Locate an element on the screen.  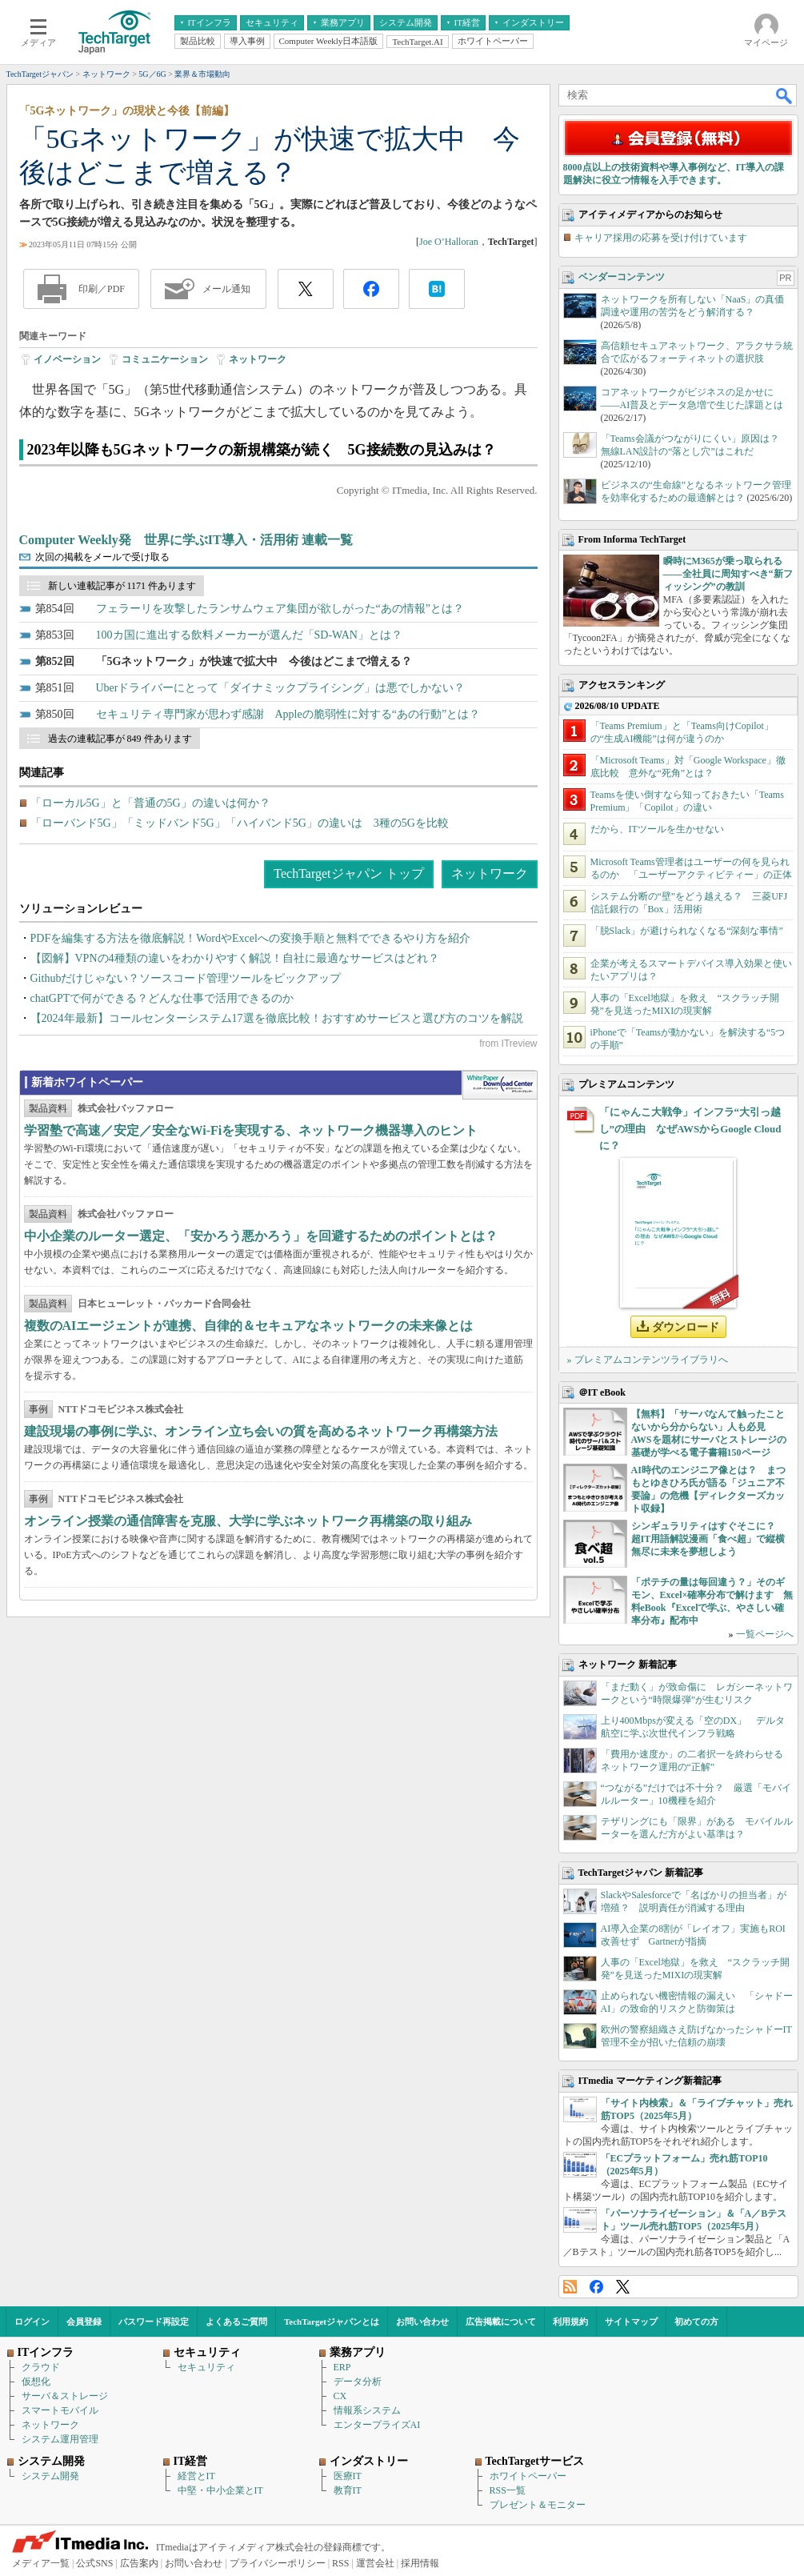
サーバ＆ストレージ is located at coordinates (65, 2396).